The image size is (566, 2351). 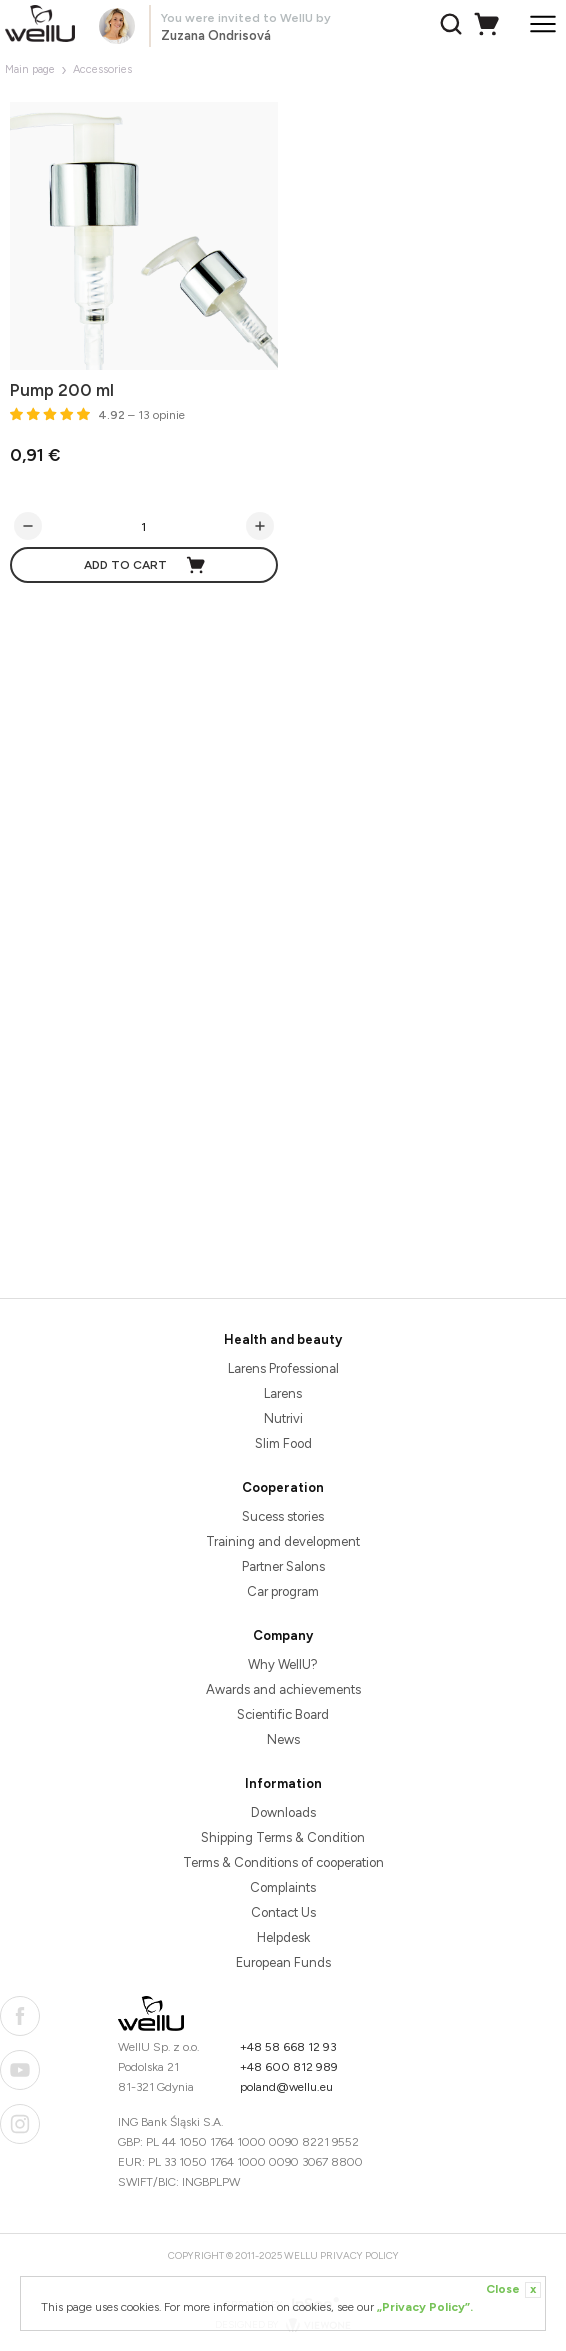 What do you see at coordinates (145, 565) in the screenshot?
I see `Add to cart` at bounding box center [145, 565].